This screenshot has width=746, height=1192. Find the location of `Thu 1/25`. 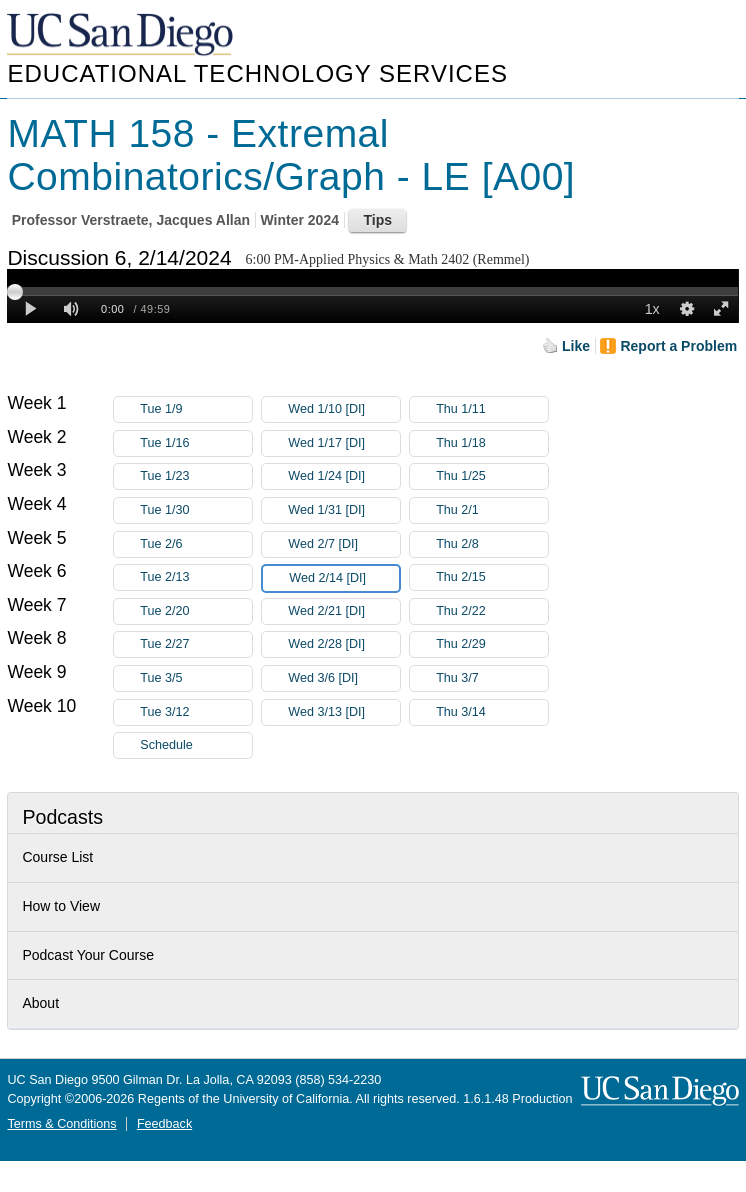

Thu 1/25 is located at coordinates (492, 476).